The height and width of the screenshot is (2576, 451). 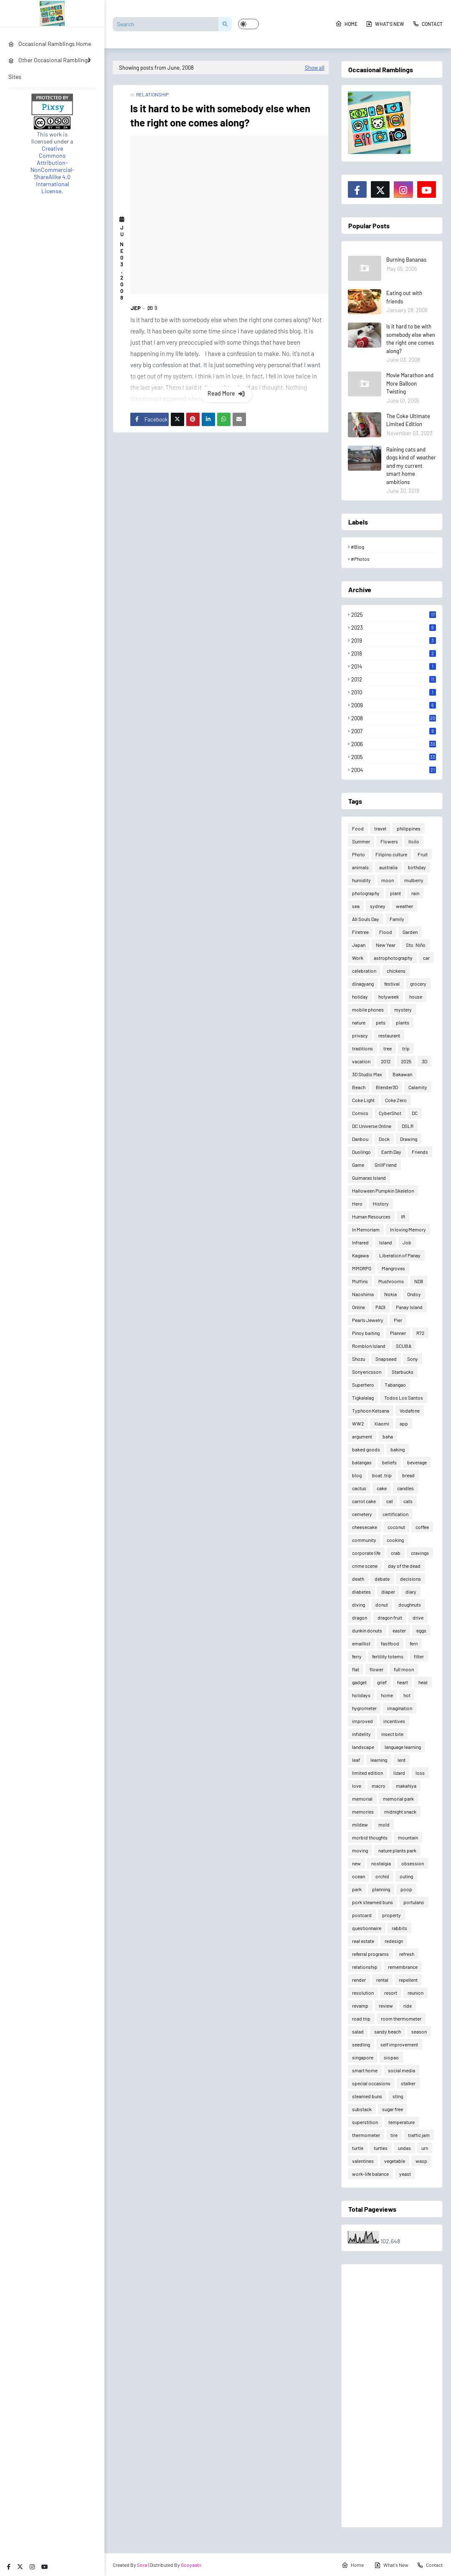 What do you see at coordinates (408, 1139) in the screenshot?
I see `Drawing` at bounding box center [408, 1139].